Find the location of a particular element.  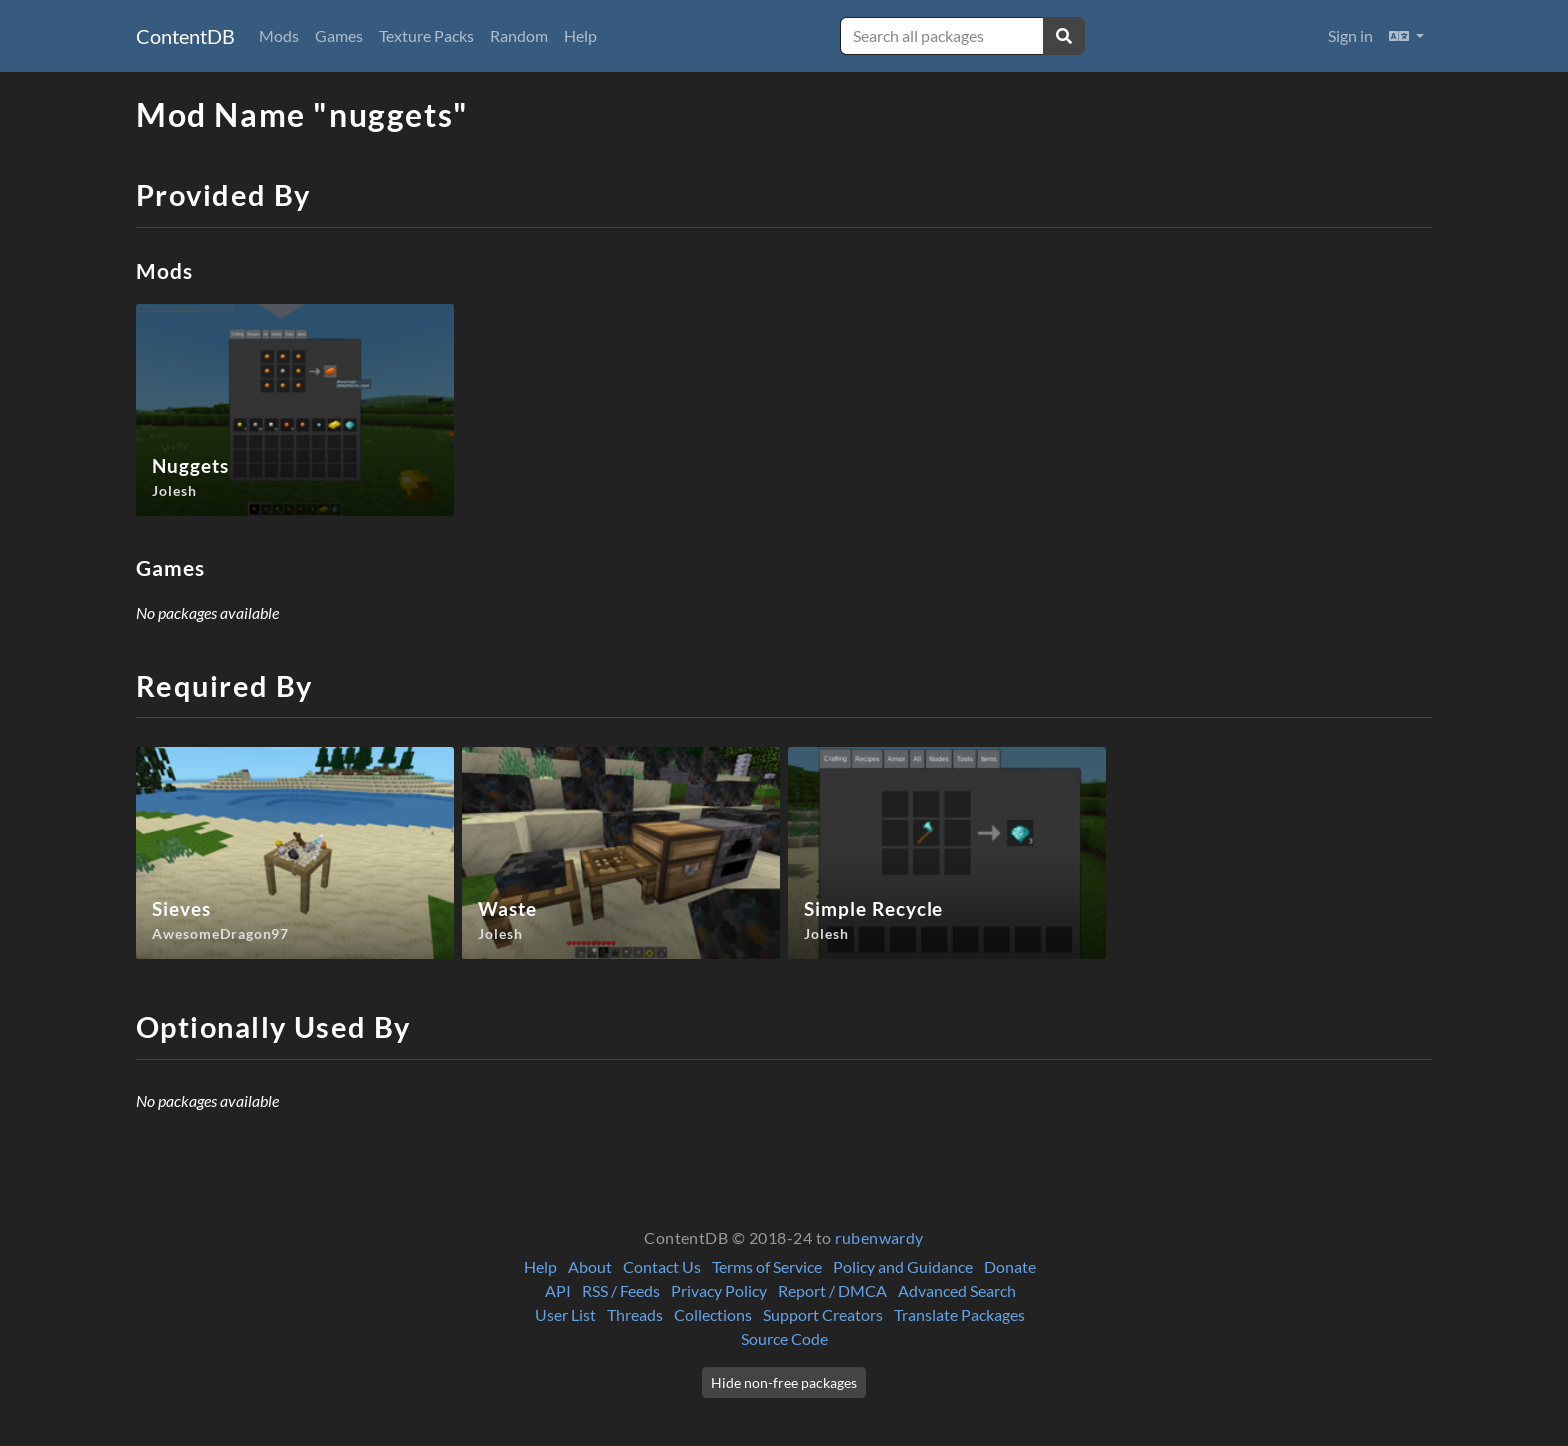

Advanced Search is located at coordinates (957, 1290).